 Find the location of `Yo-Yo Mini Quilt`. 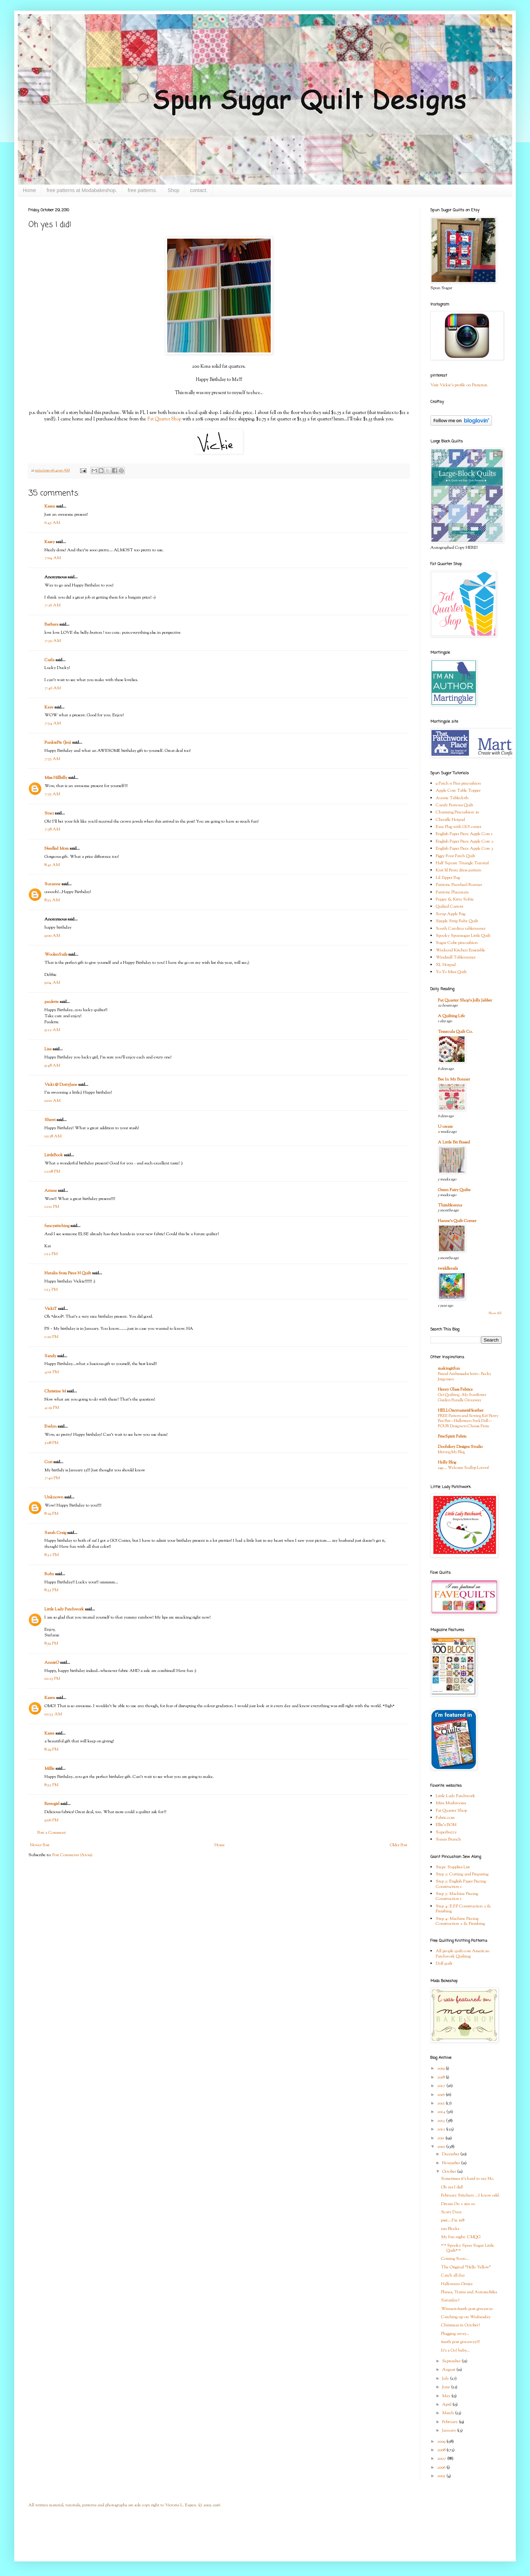

Yo-Yo Mini Quilt is located at coordinates (451, 972).